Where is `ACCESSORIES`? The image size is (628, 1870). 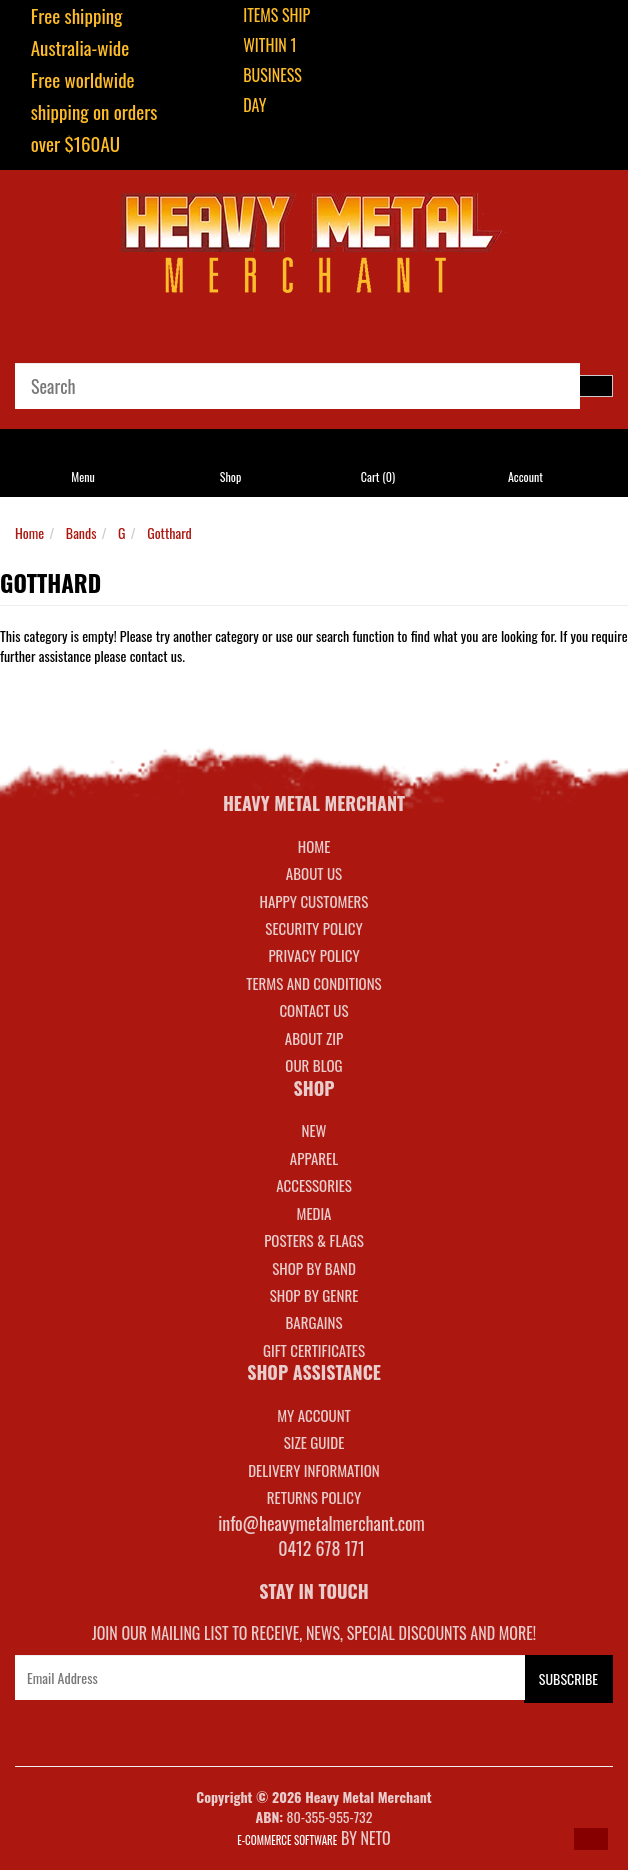
ACCESSORIES is located at coordinates (314, 1185).